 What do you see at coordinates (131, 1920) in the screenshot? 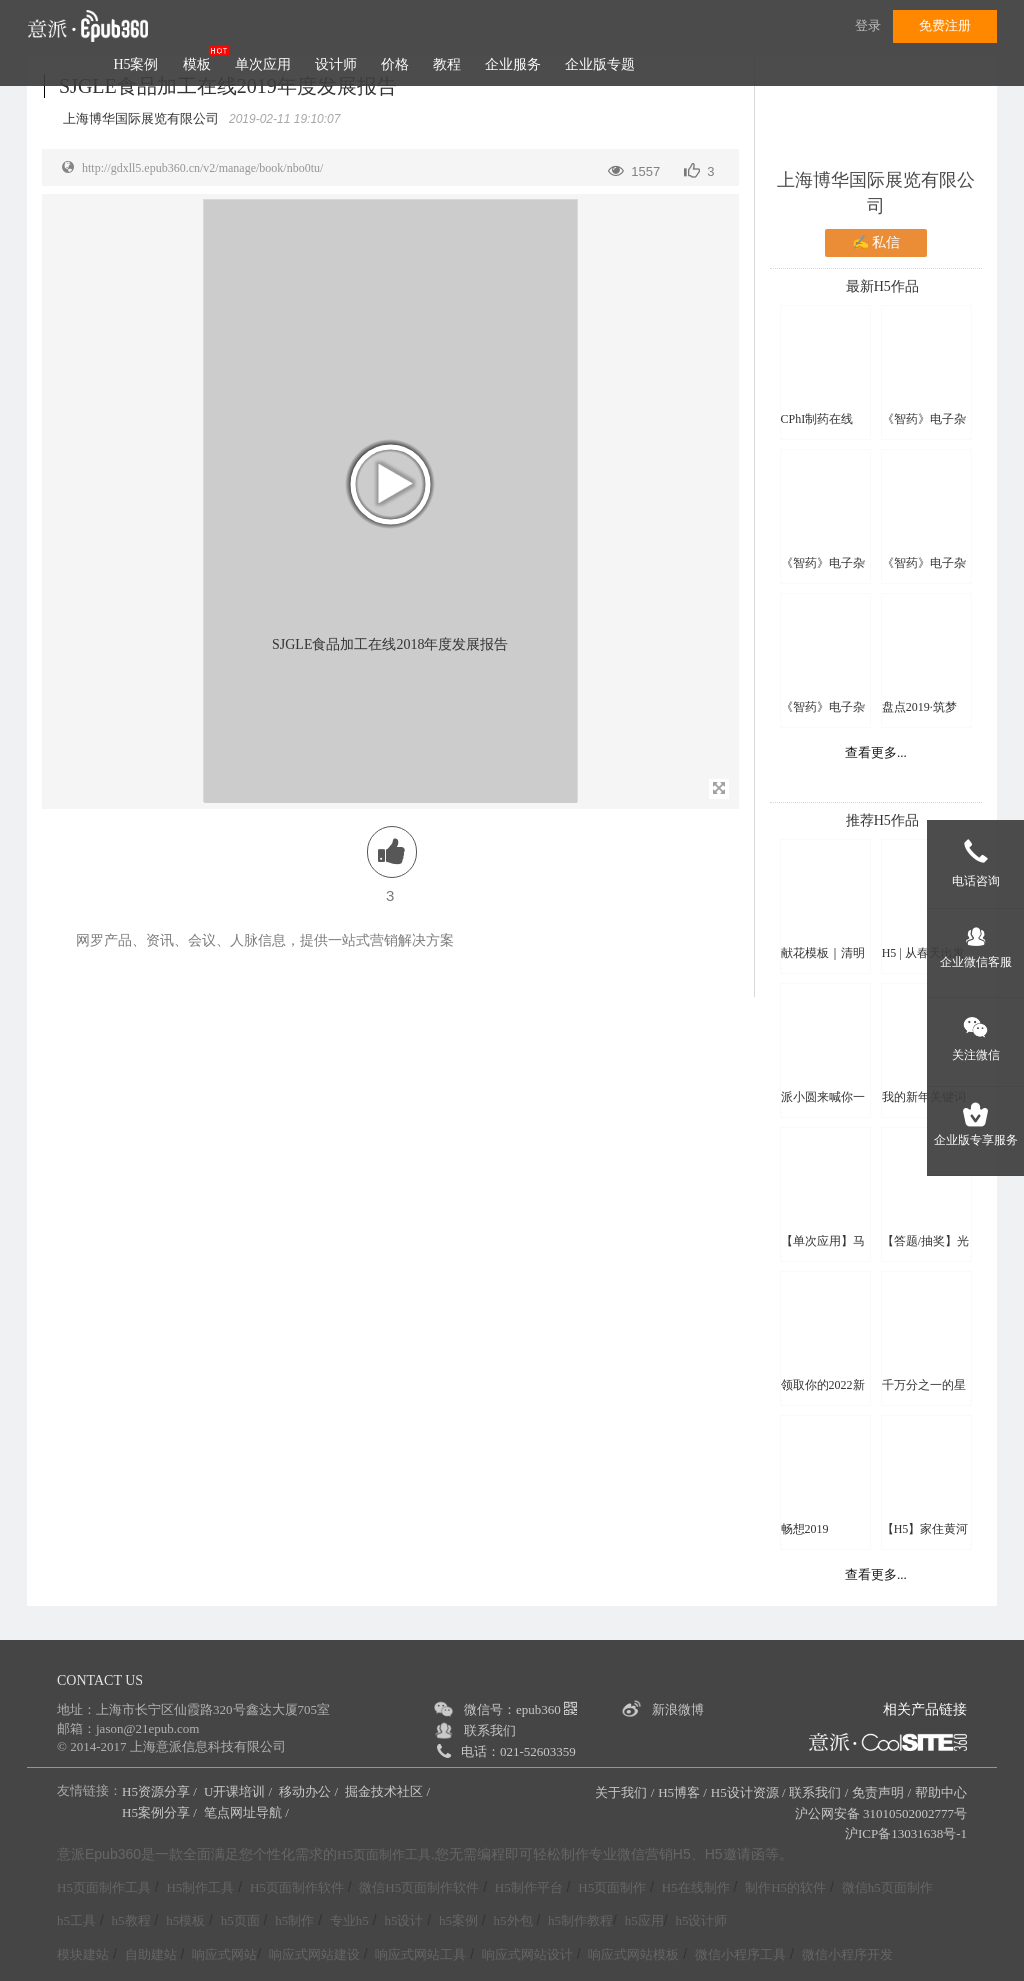
I see `h5教程` at bounding box center [131, 1920].